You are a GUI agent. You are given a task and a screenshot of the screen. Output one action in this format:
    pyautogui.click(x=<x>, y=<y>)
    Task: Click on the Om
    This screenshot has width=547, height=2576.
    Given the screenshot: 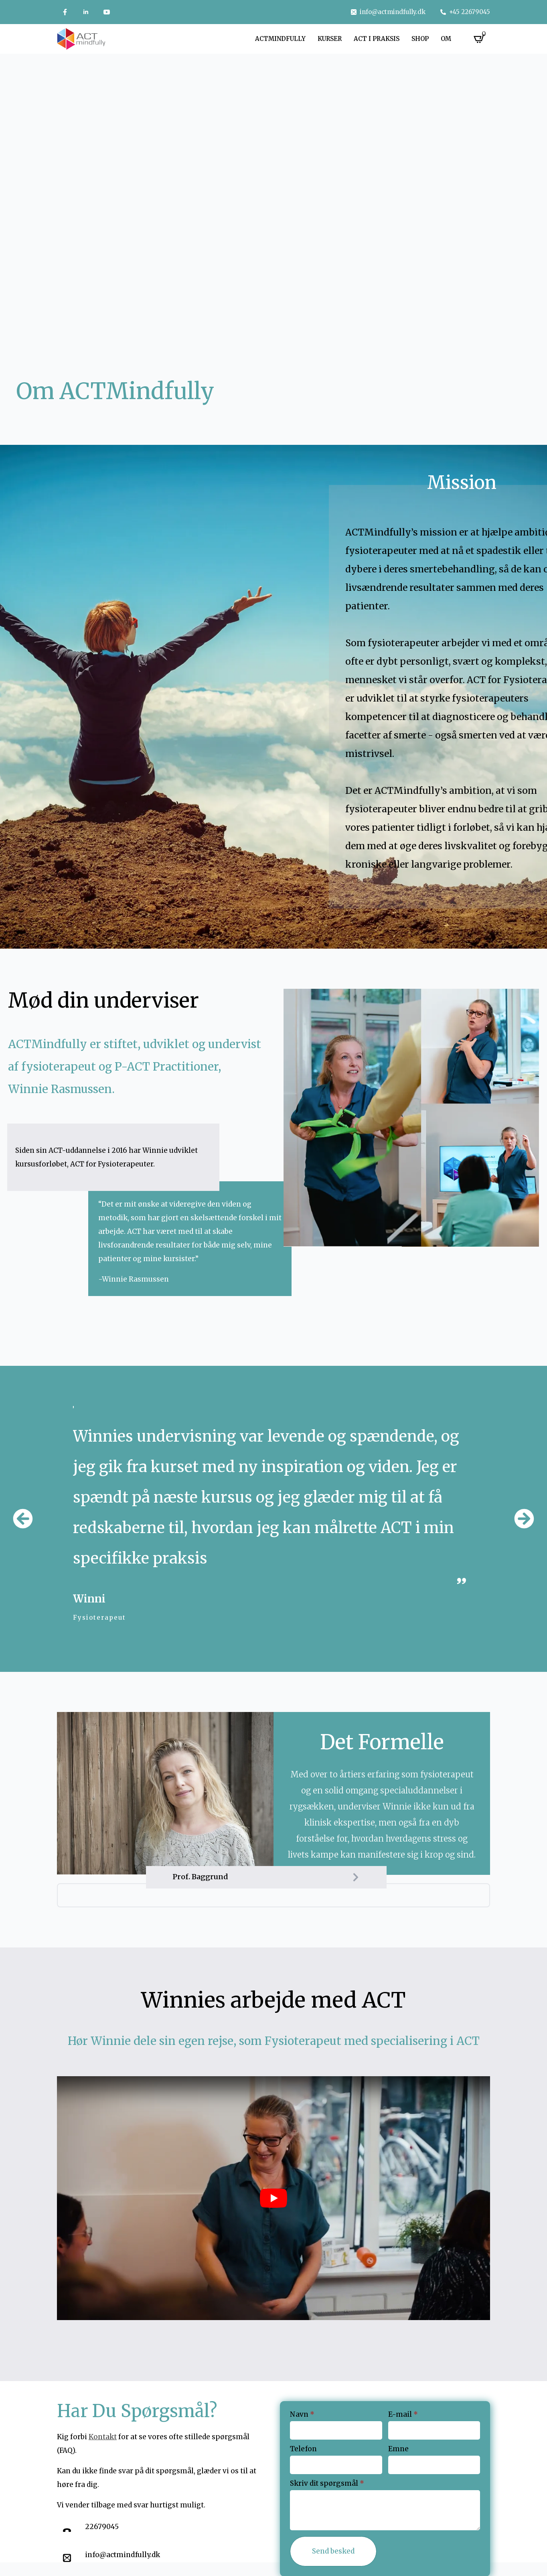 What is the action you would take?
    pyautogui.click(x=446, y=39)
    